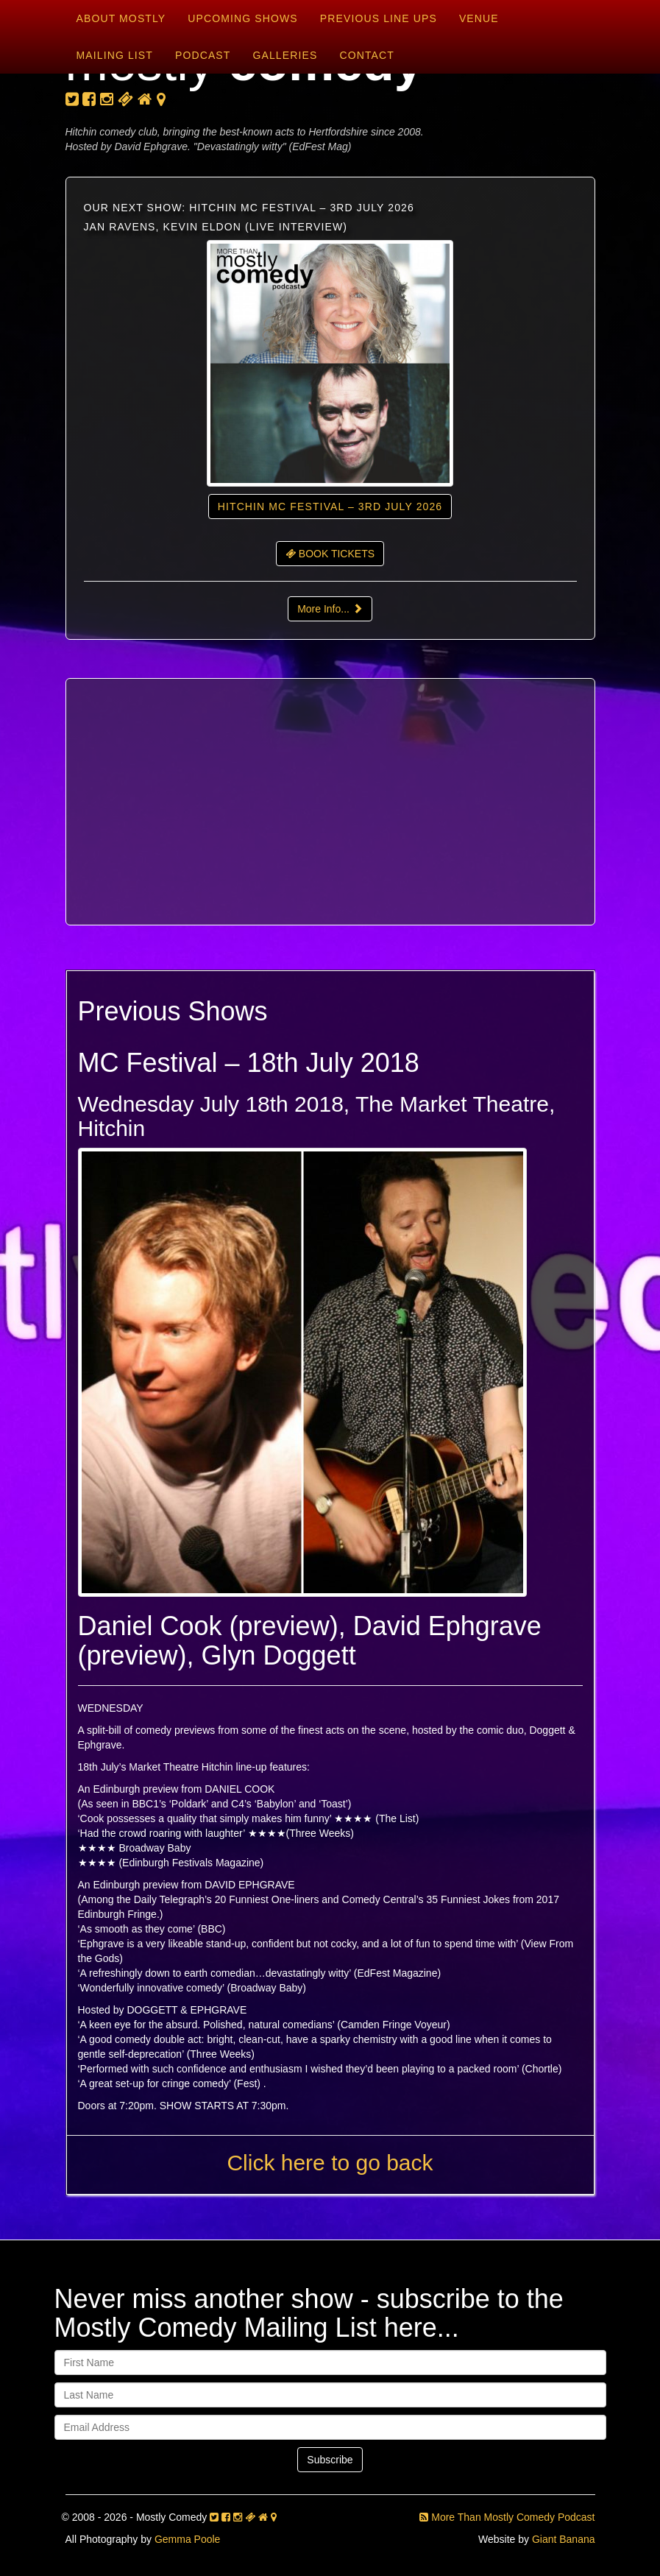 The height and width of the screenshot is (2576, 660). What do you see at coordinates (187, 2539) in the screenshot?
I see `Gemma Poole` at bounding box center [187, 2539].